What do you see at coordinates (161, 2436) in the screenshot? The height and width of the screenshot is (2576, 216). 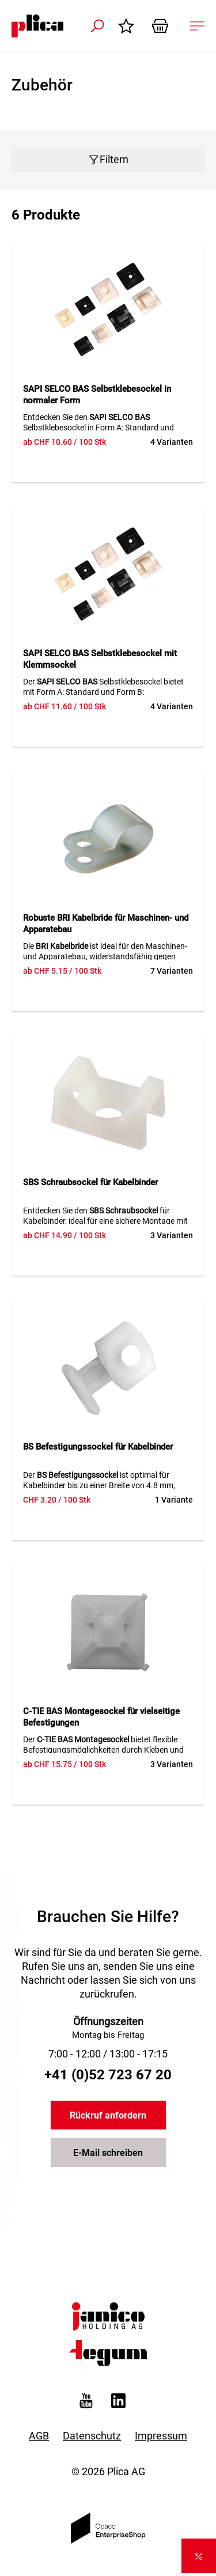 I see `Impressum` at bounding box center [161, 2436].